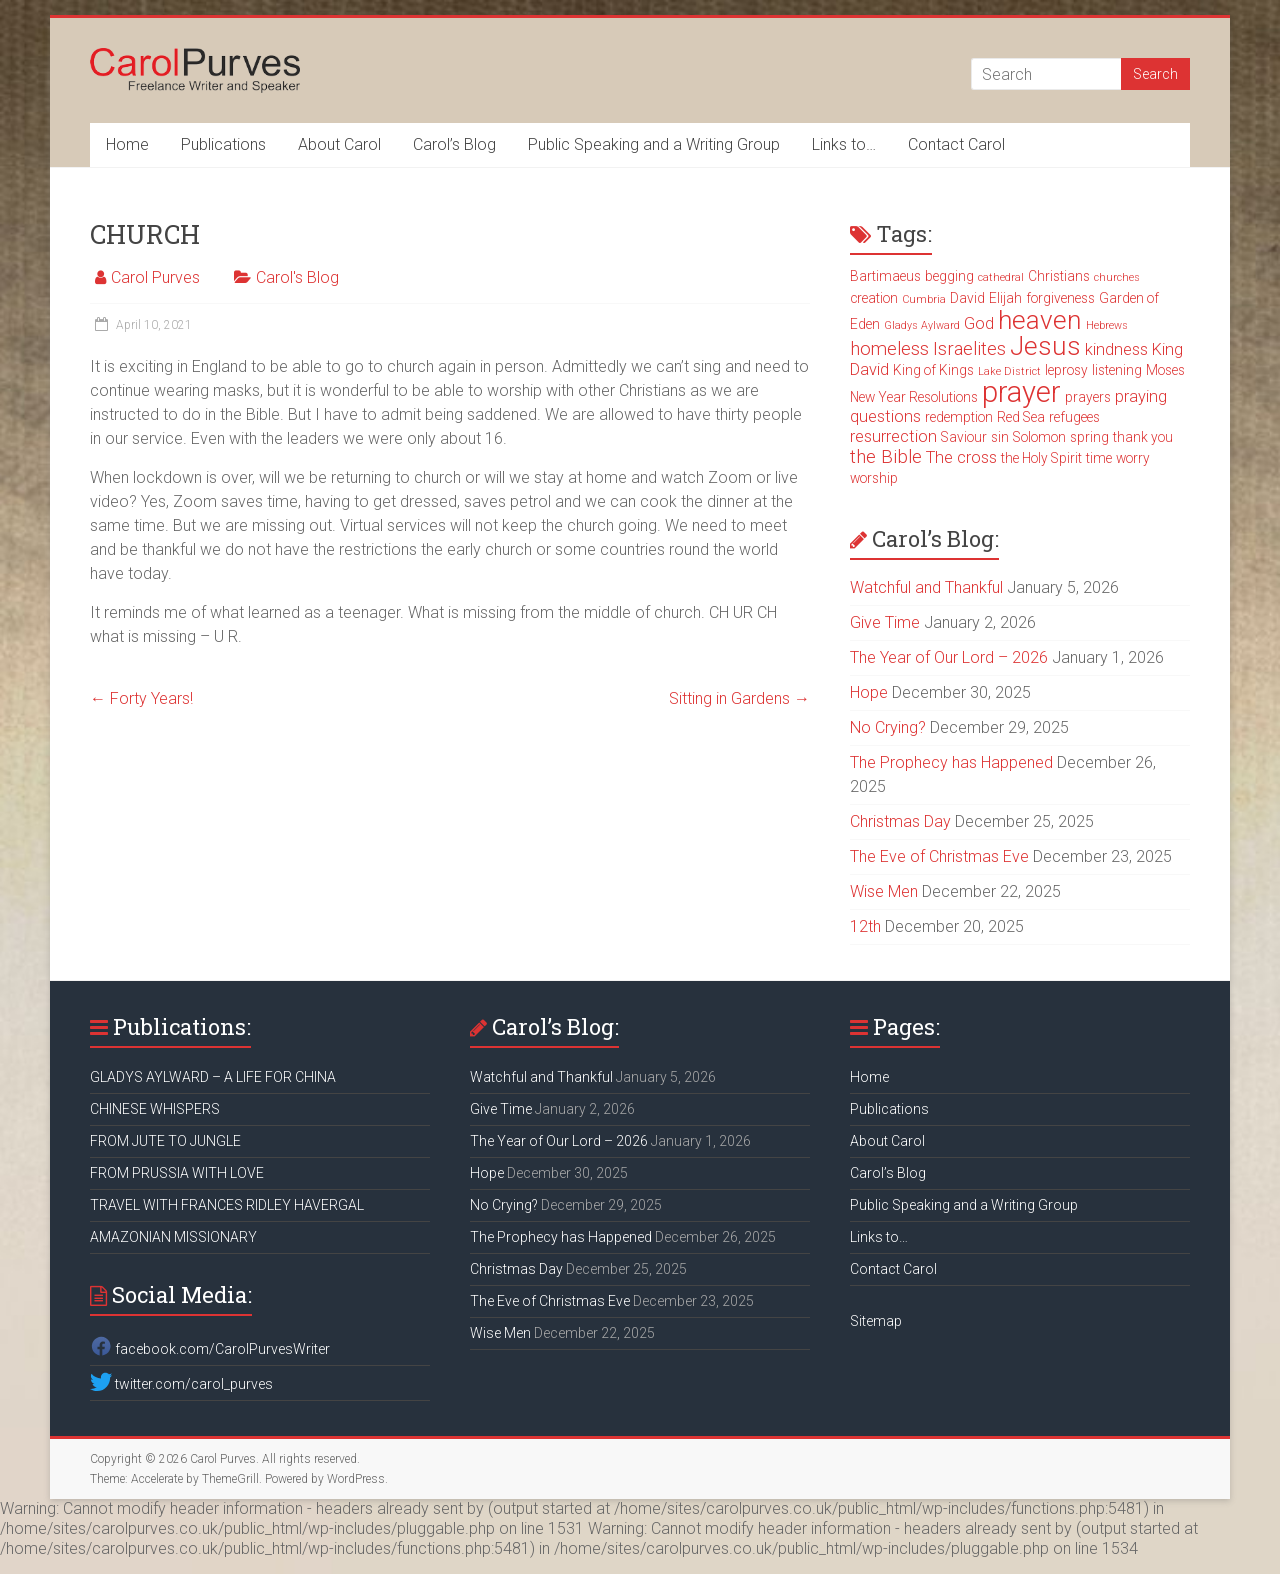 The image size is (1280, 1574). Describe the element at coordinates (922, 325) in the screenshot. I see `Gladys Aylward [Gladys Aylward (2 items)]` at that location.